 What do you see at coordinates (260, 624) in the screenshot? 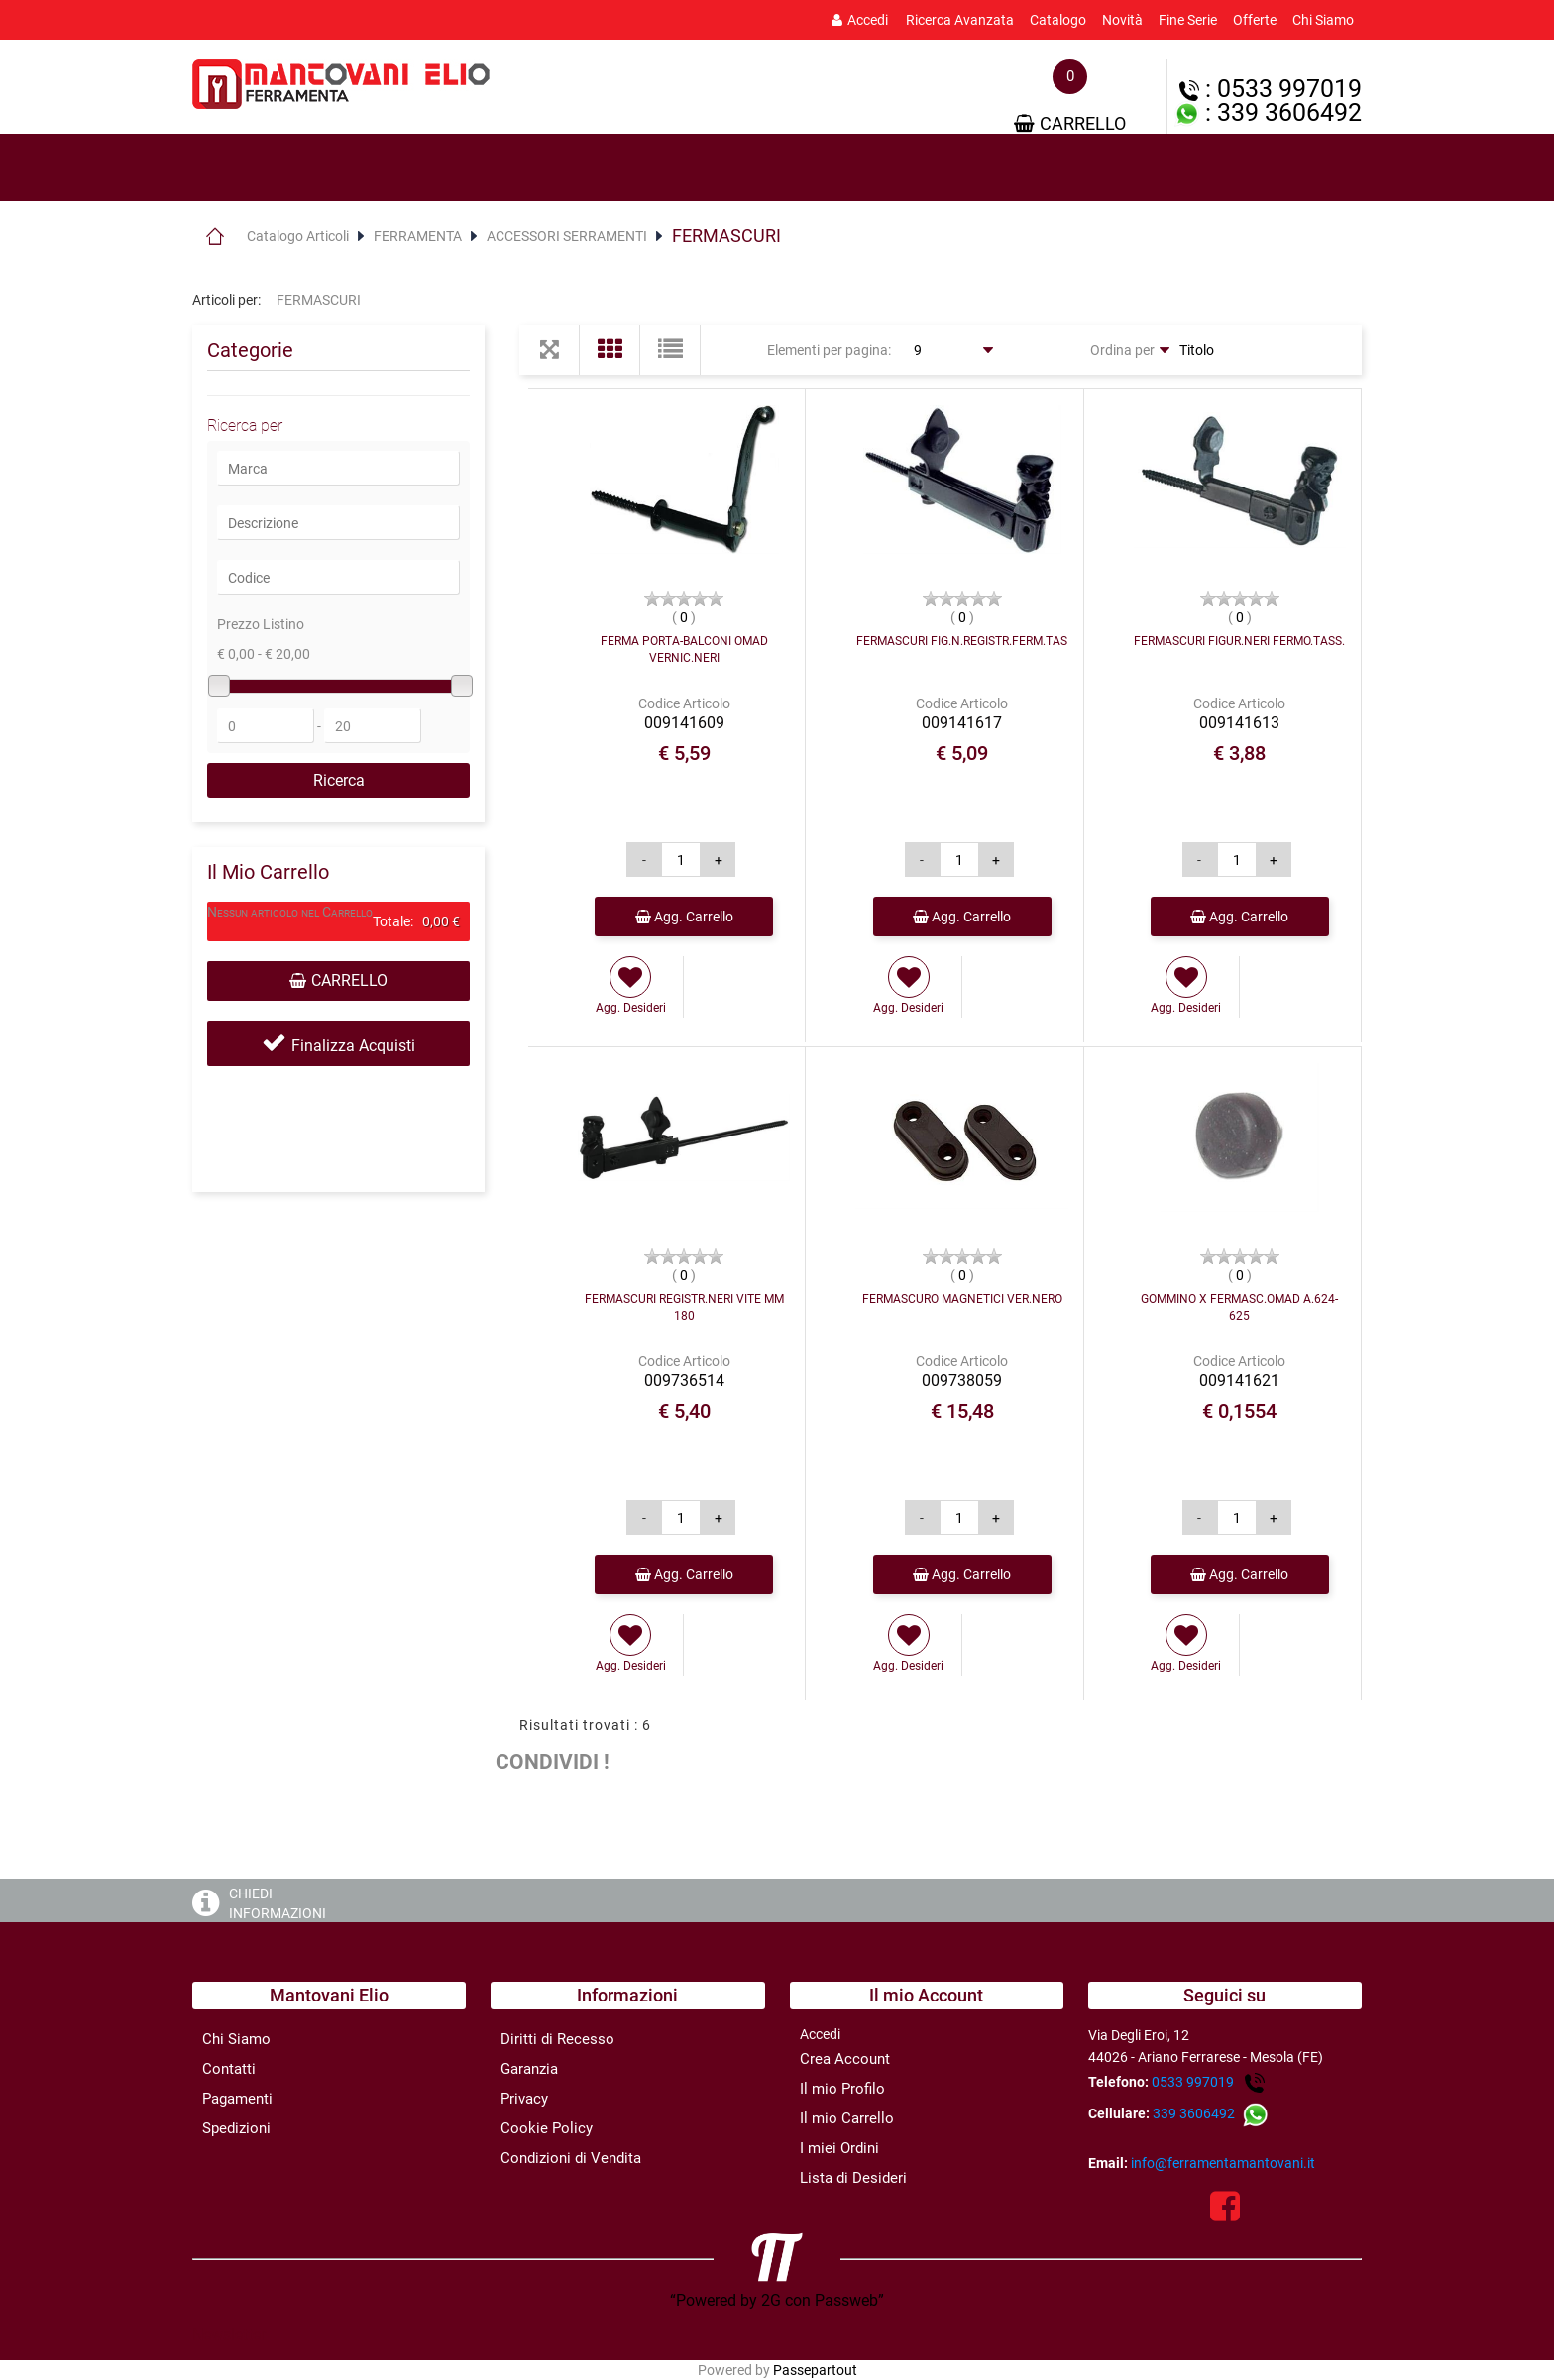
I see `Prezzo Listino` at bounding box center [260, 624].